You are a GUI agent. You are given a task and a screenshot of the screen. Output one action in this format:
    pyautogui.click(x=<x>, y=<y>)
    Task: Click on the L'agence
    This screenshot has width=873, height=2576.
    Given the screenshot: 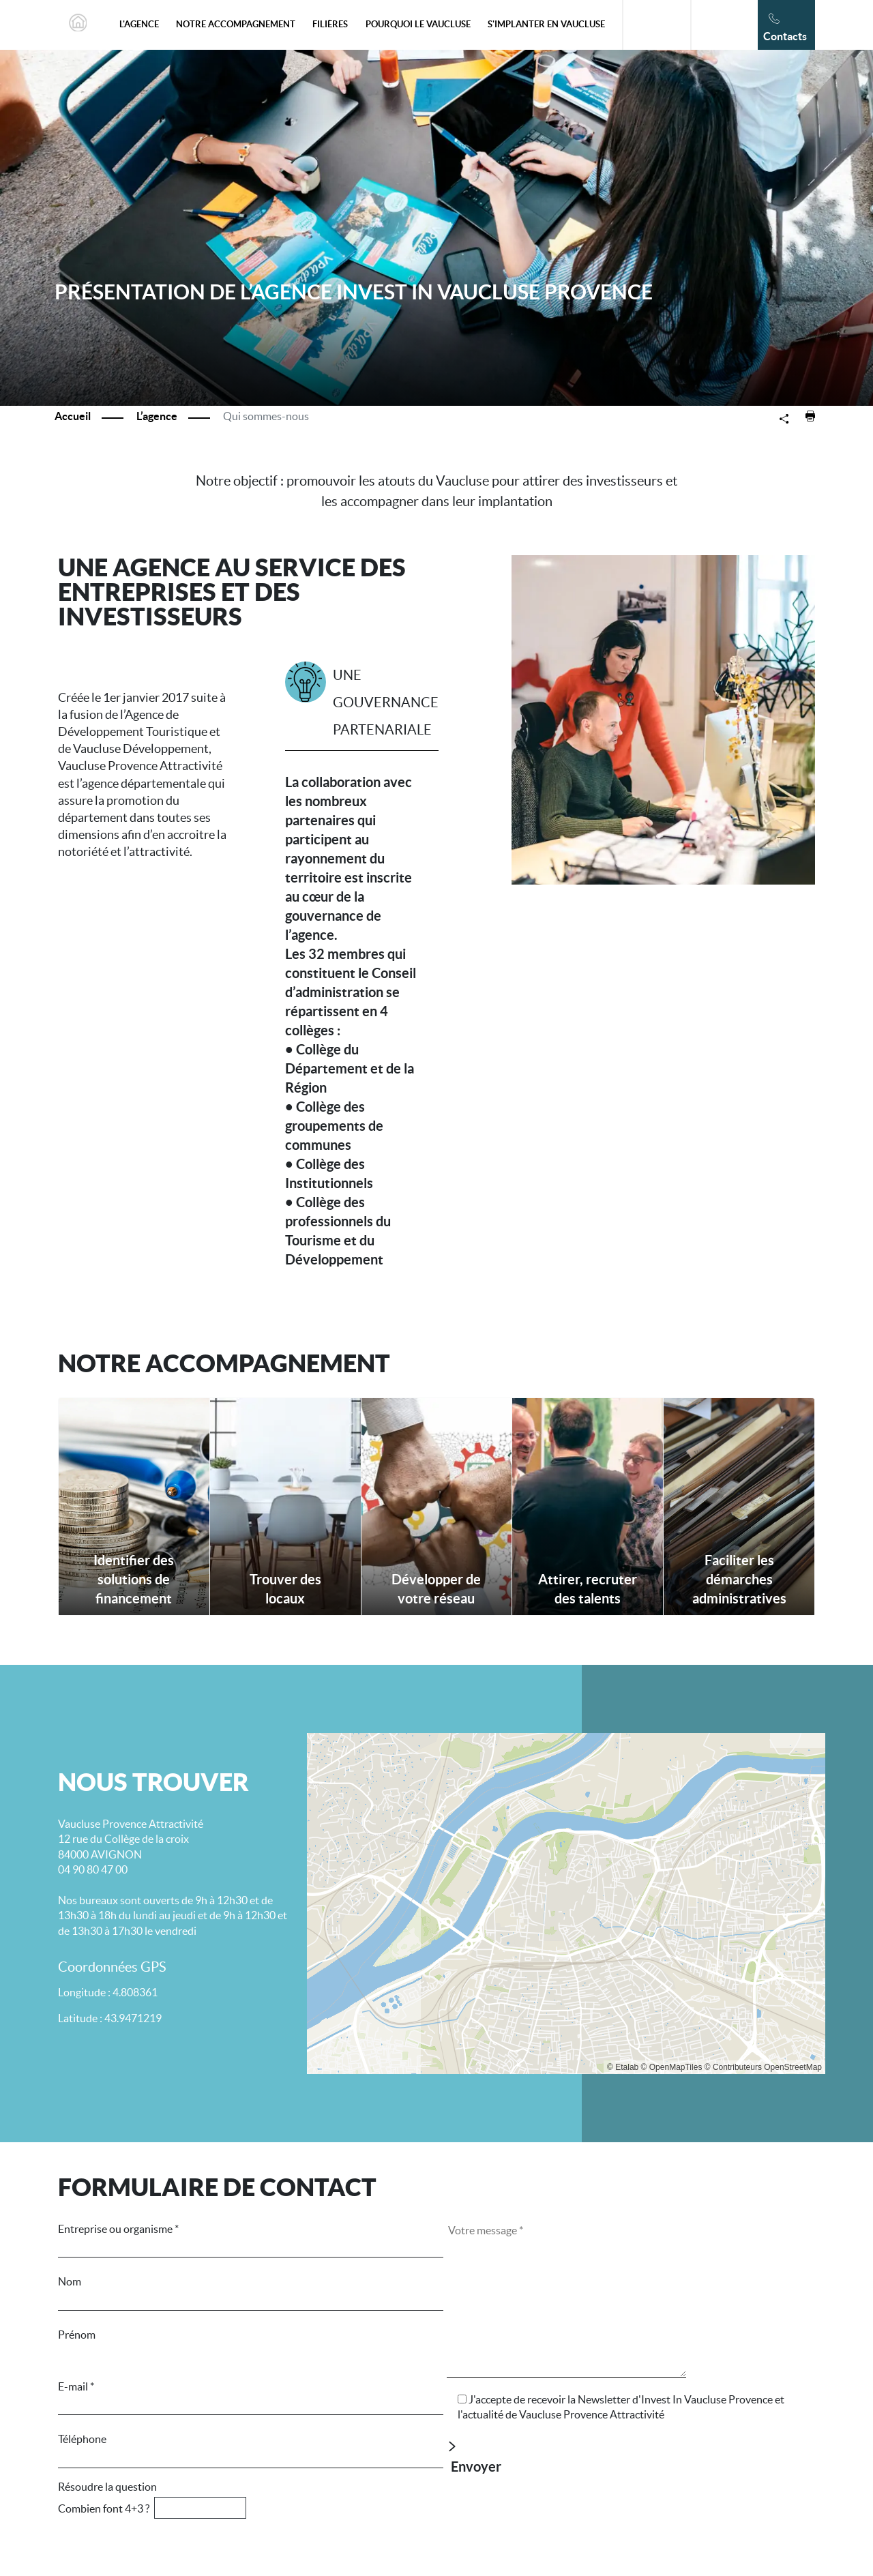 What is the action you would take?
    pyautogui.click(x=139, y=24)
    